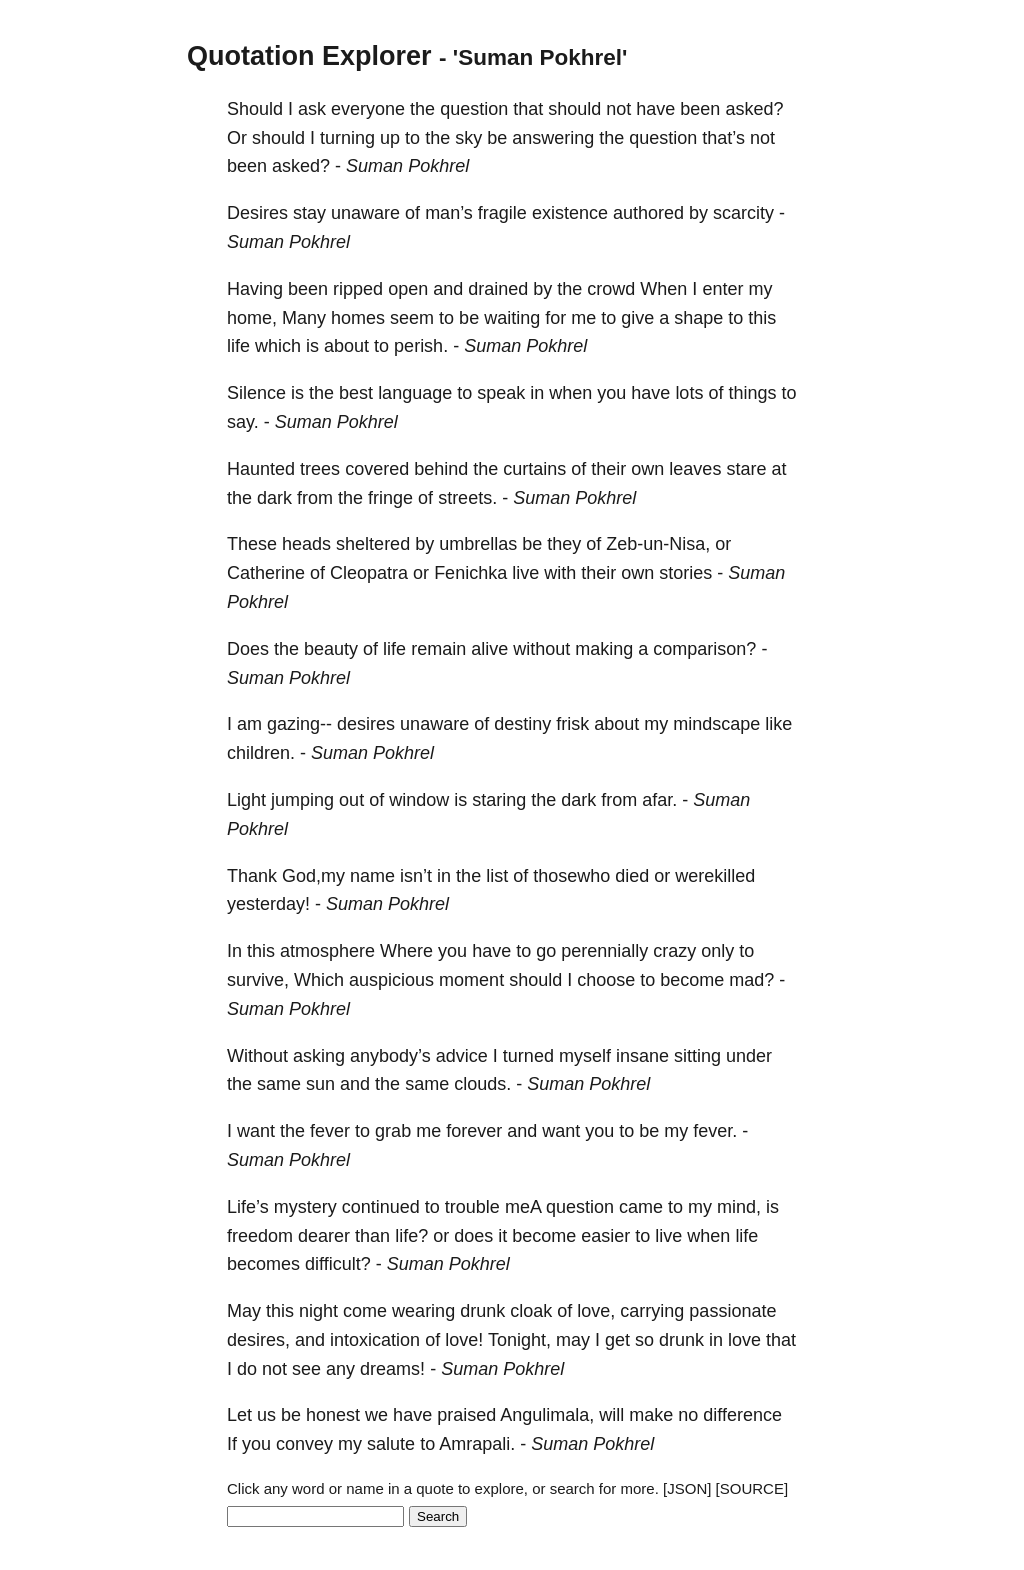 The height and width of the screenshot is (1570, 1024). I want to click on Zeb-un-Nisa,, so click(658, 544).